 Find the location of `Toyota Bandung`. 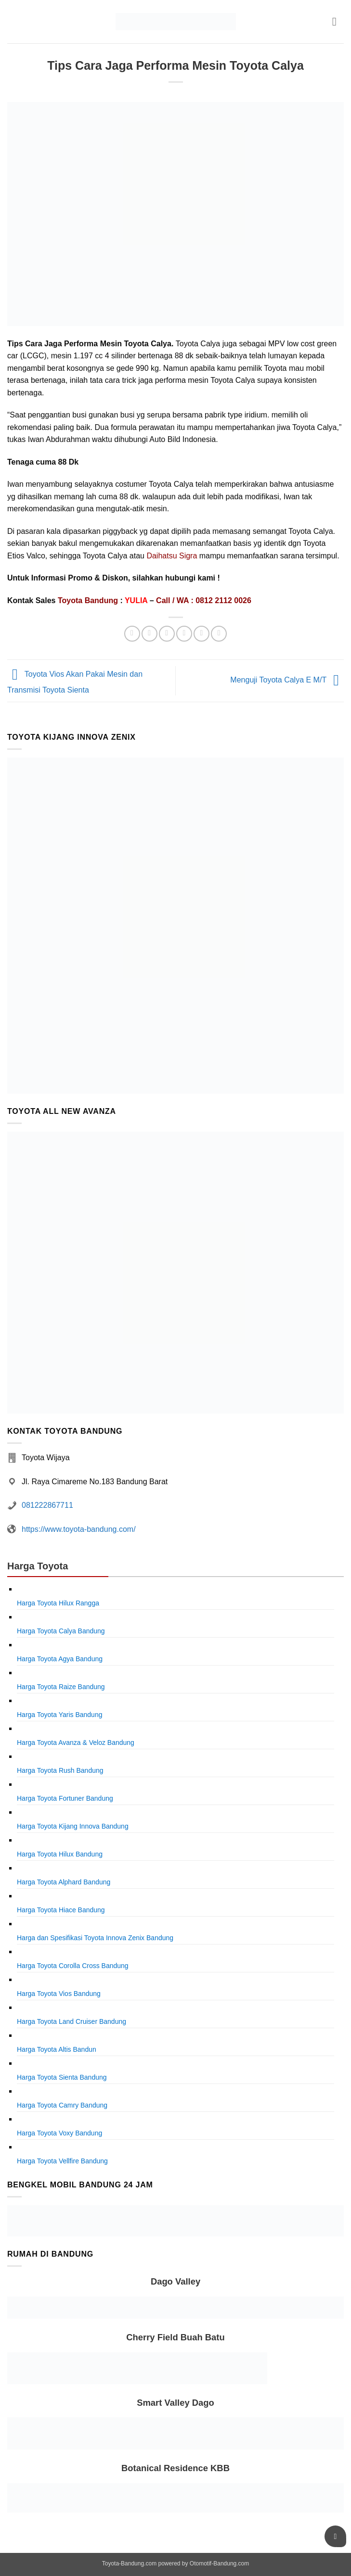

Toyota Bandung is located at coordinates (88, 600).